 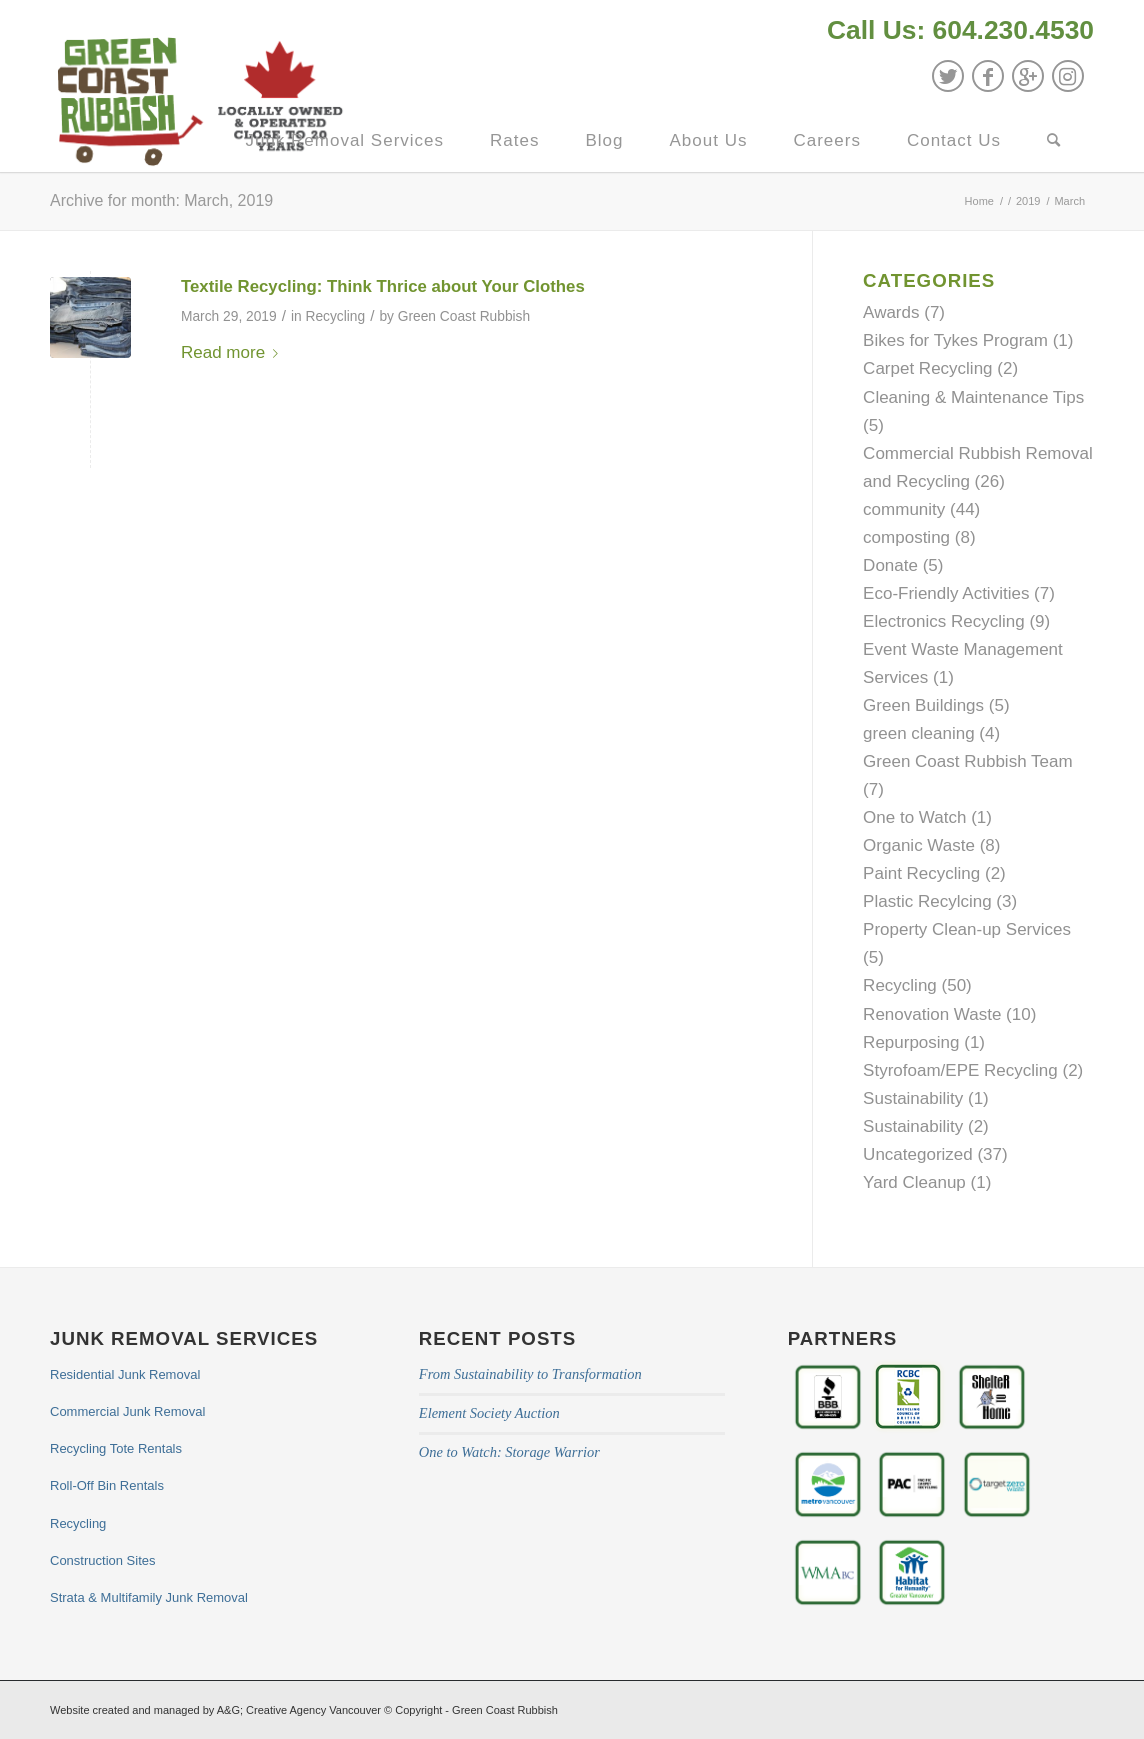 I want to click on [menuitem], so click(x=955, y=32).